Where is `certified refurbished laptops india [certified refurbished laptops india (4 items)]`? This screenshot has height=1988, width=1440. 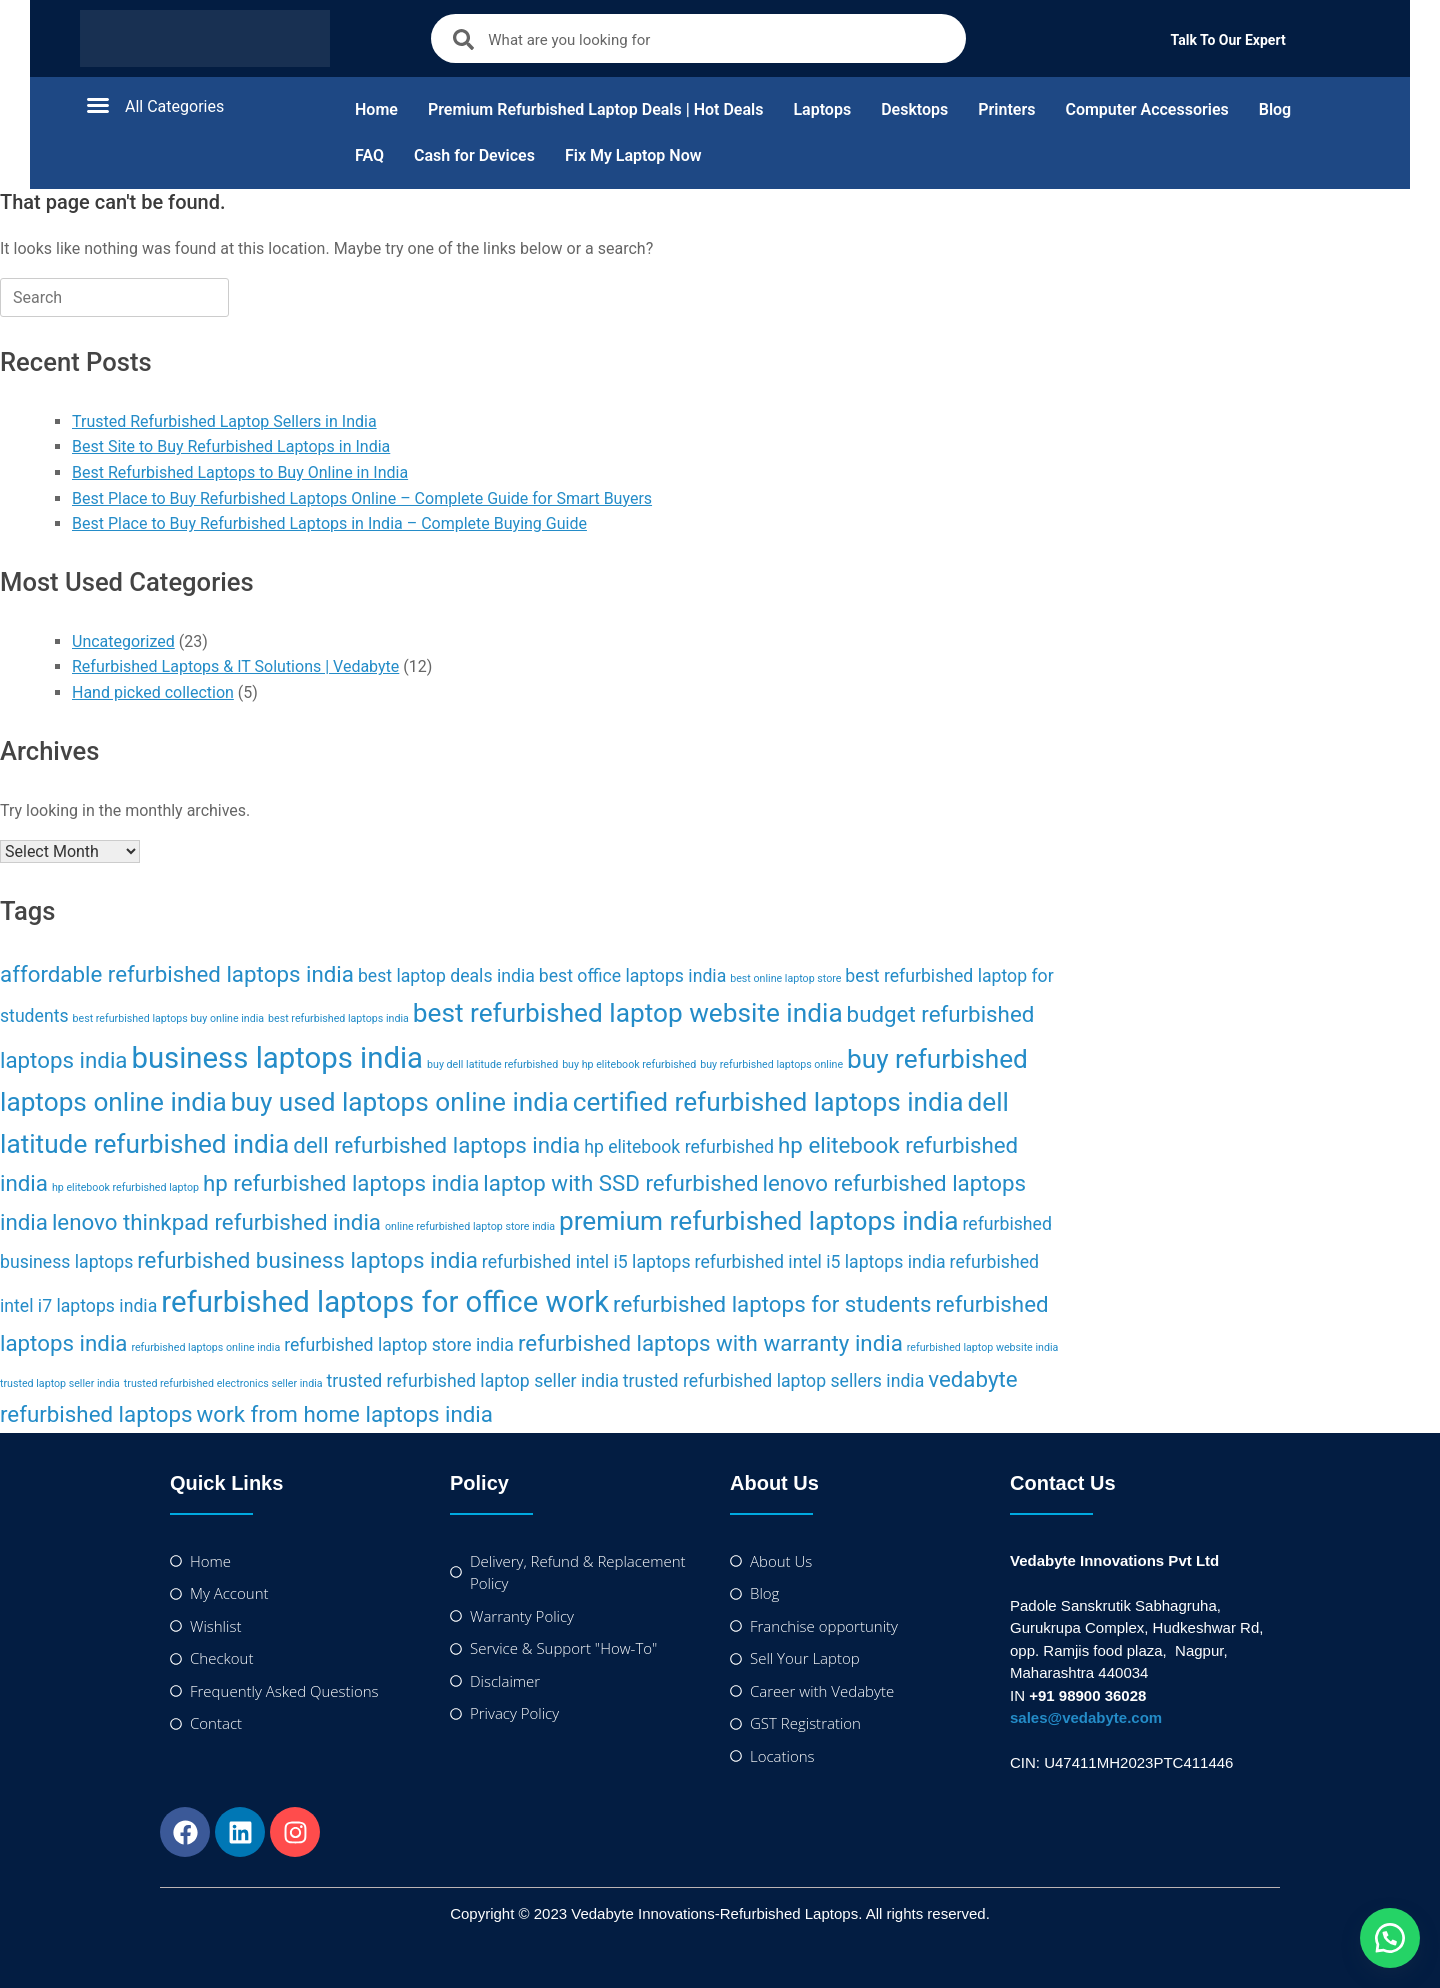 certified refurbished laptops india [certified refurbished laptops india (4 items)] is located at coordinates (768, 1102).